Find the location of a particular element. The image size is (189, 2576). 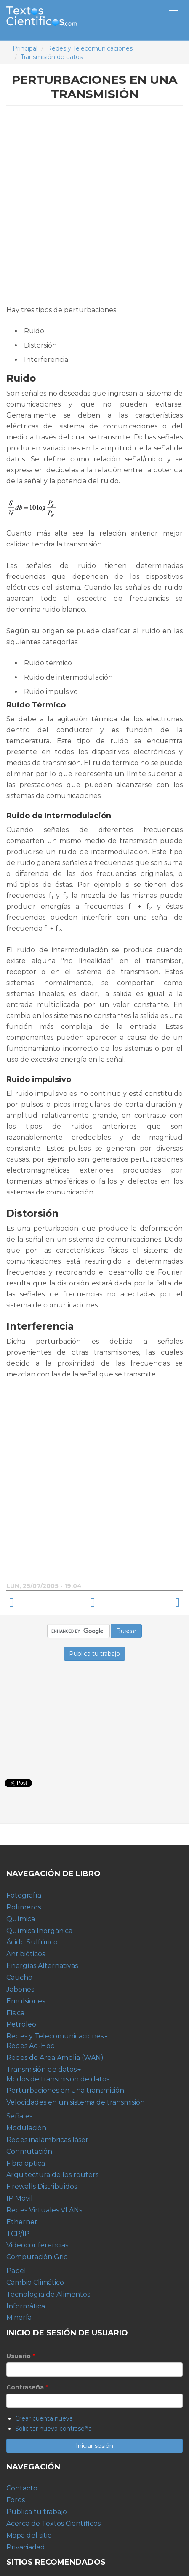

arriba is located at coordinates (92, 1602).